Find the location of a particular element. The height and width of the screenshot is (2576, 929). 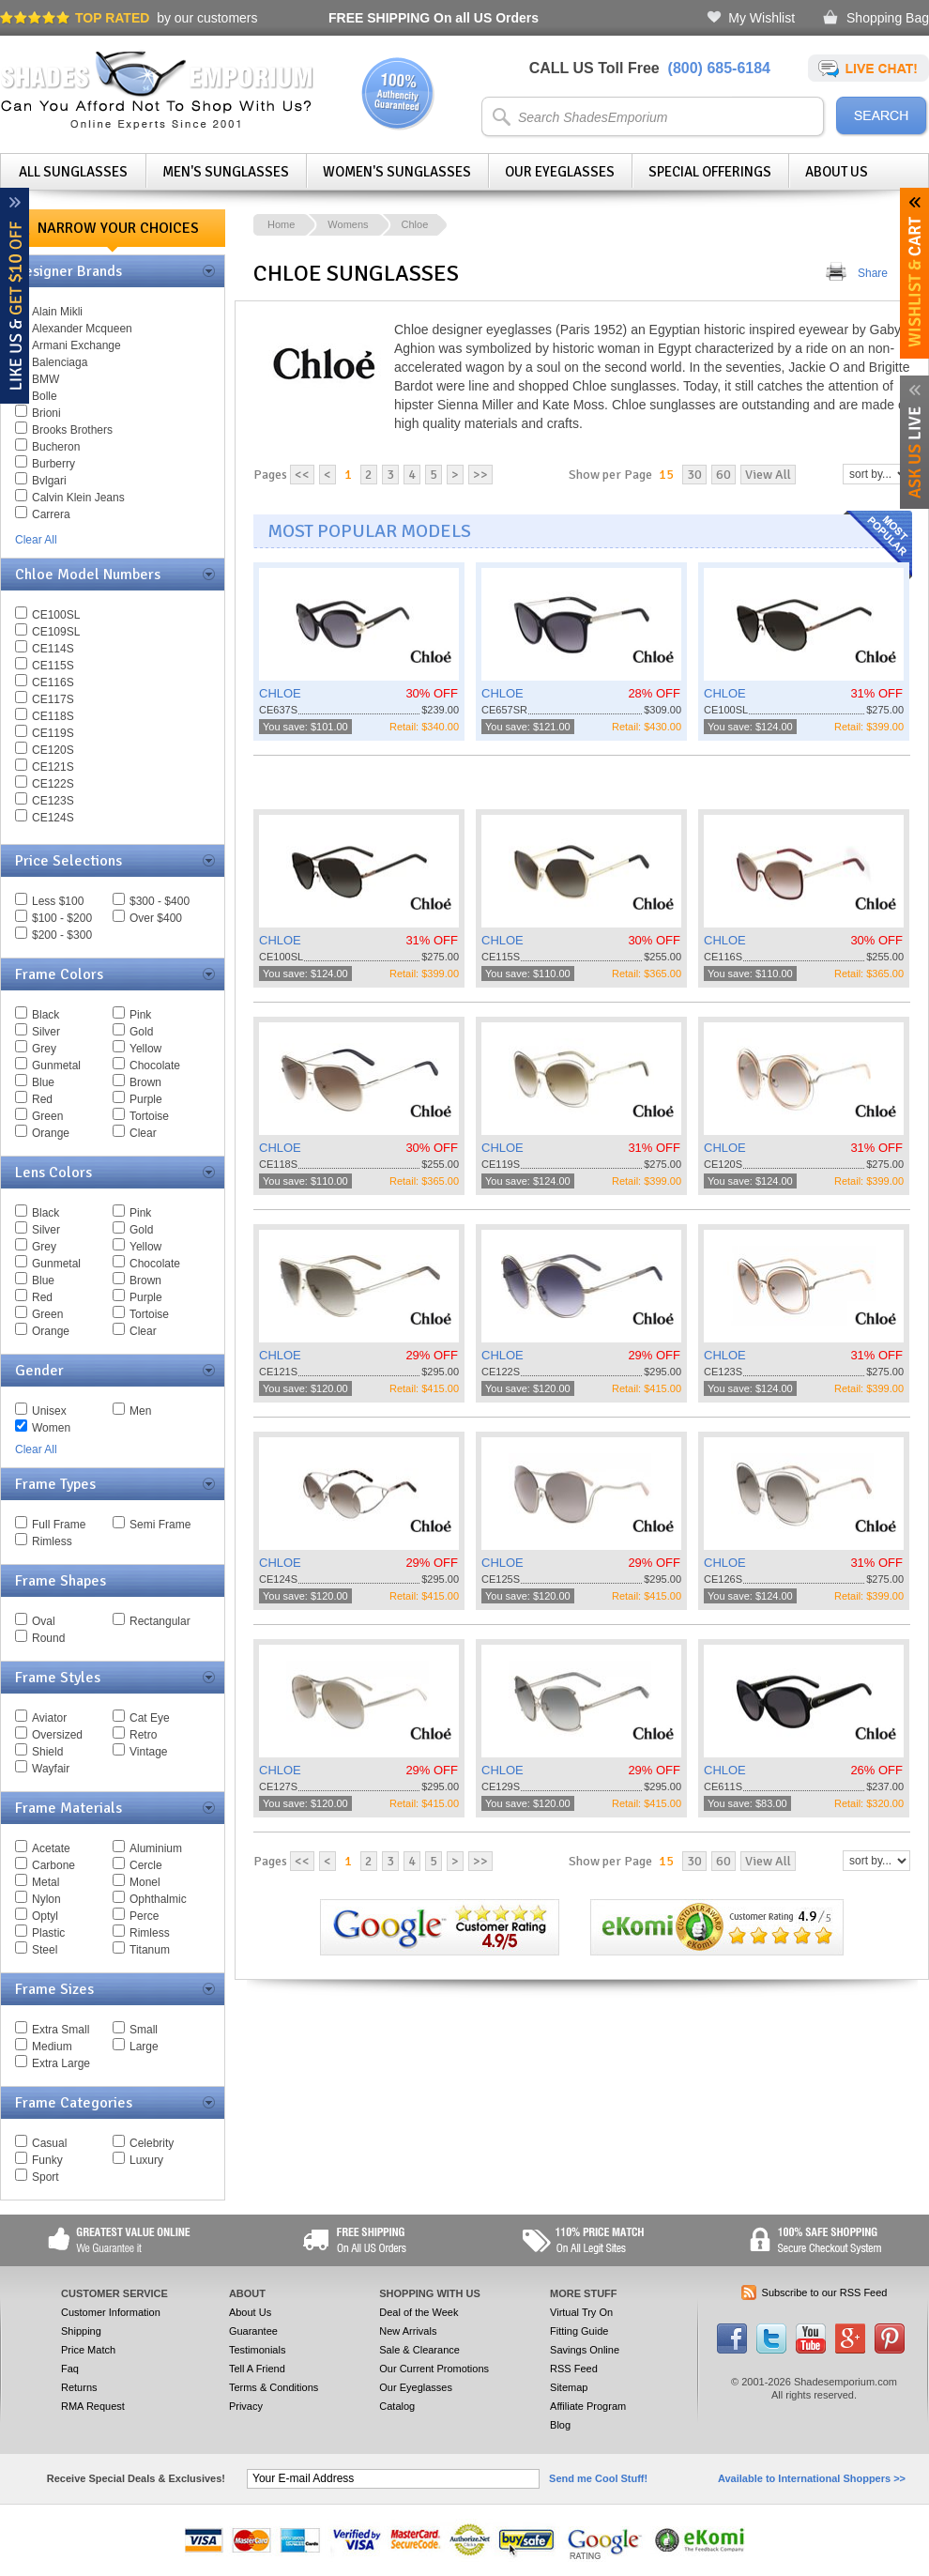

Bucheron is located at coordinates (56, 446).